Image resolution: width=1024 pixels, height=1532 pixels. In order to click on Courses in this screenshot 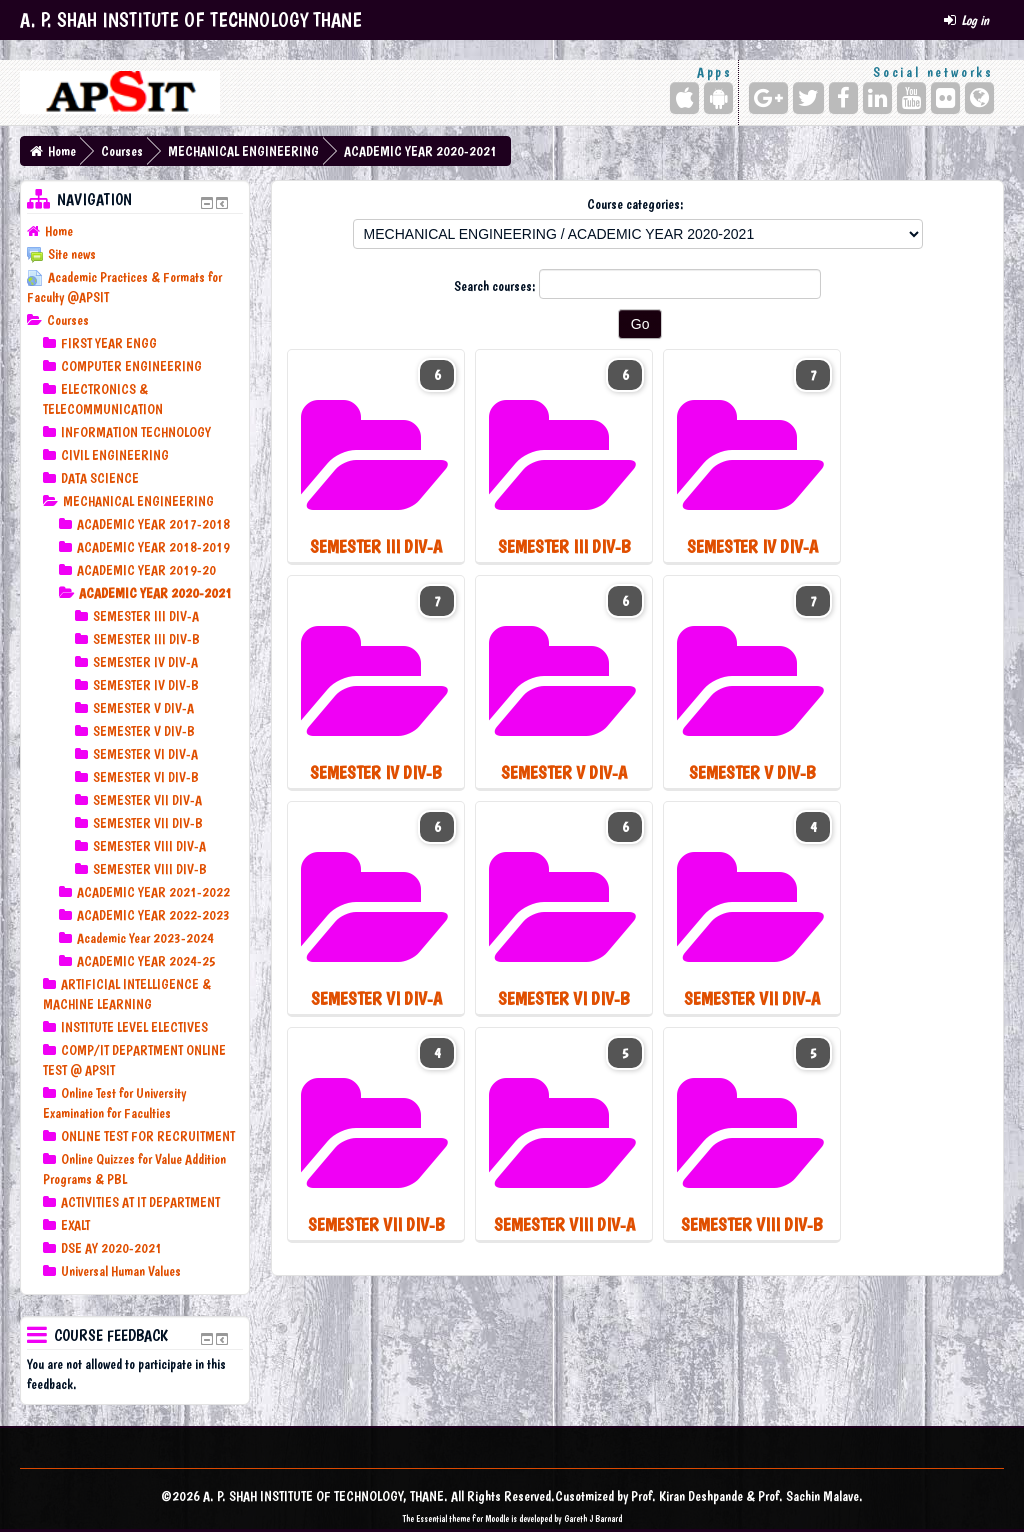, I will do `click(122, 151)`.